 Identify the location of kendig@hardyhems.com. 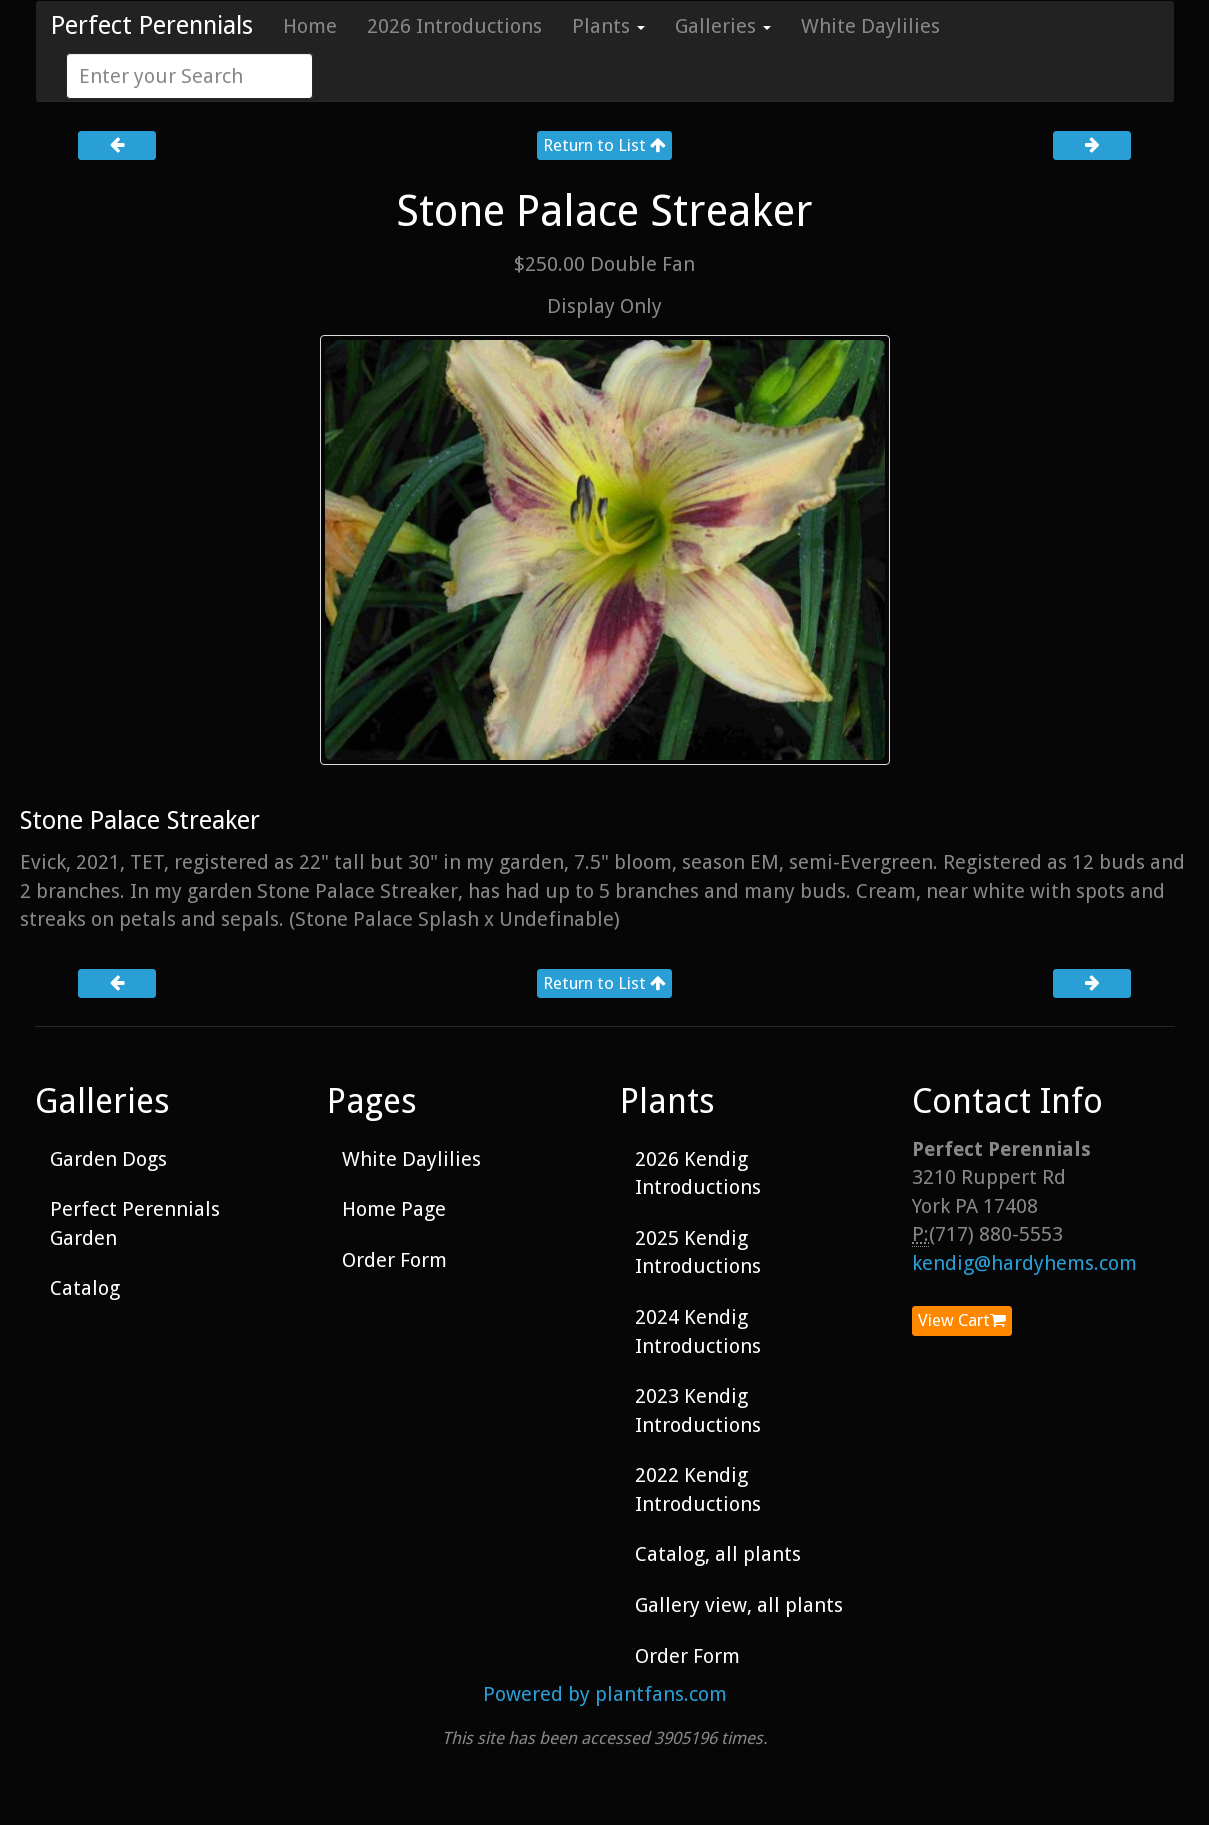
(1024, 1263).